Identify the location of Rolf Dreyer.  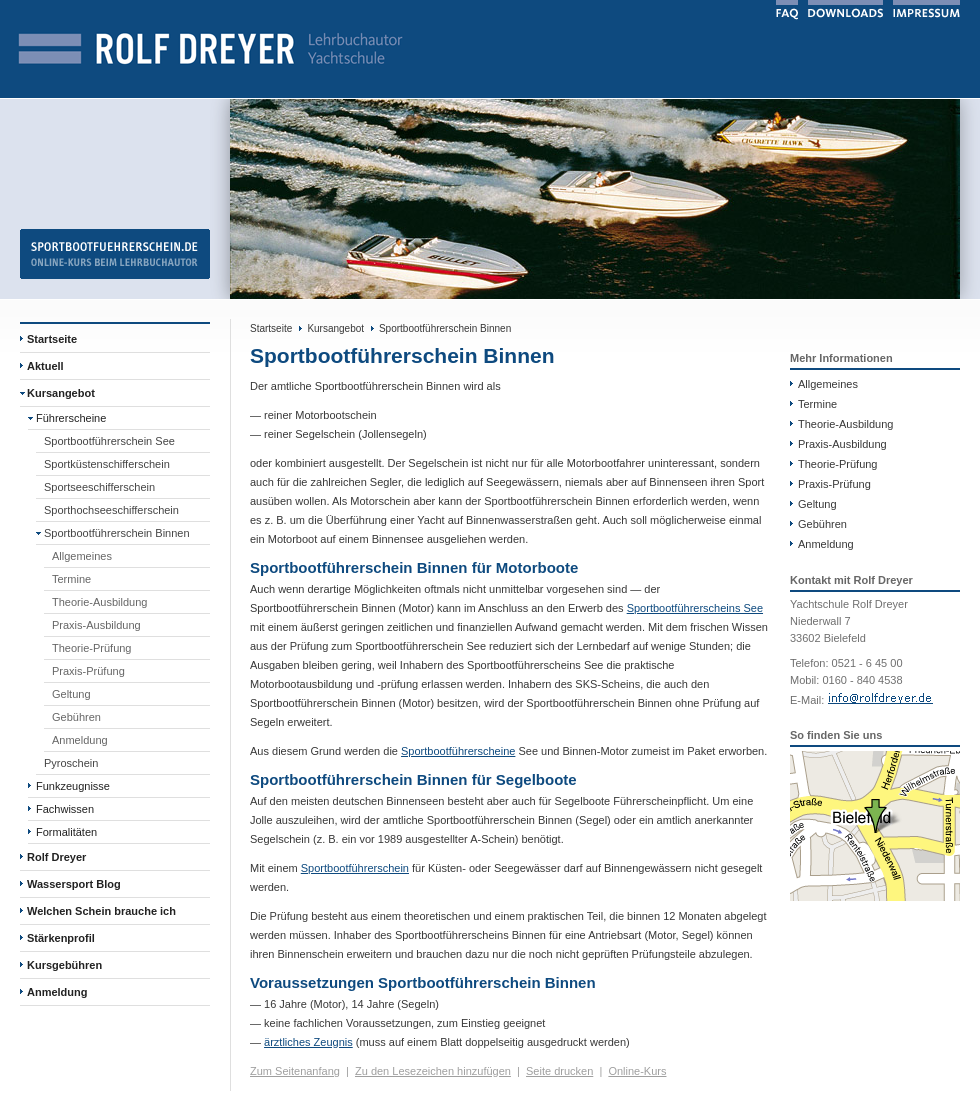
(56, 857).